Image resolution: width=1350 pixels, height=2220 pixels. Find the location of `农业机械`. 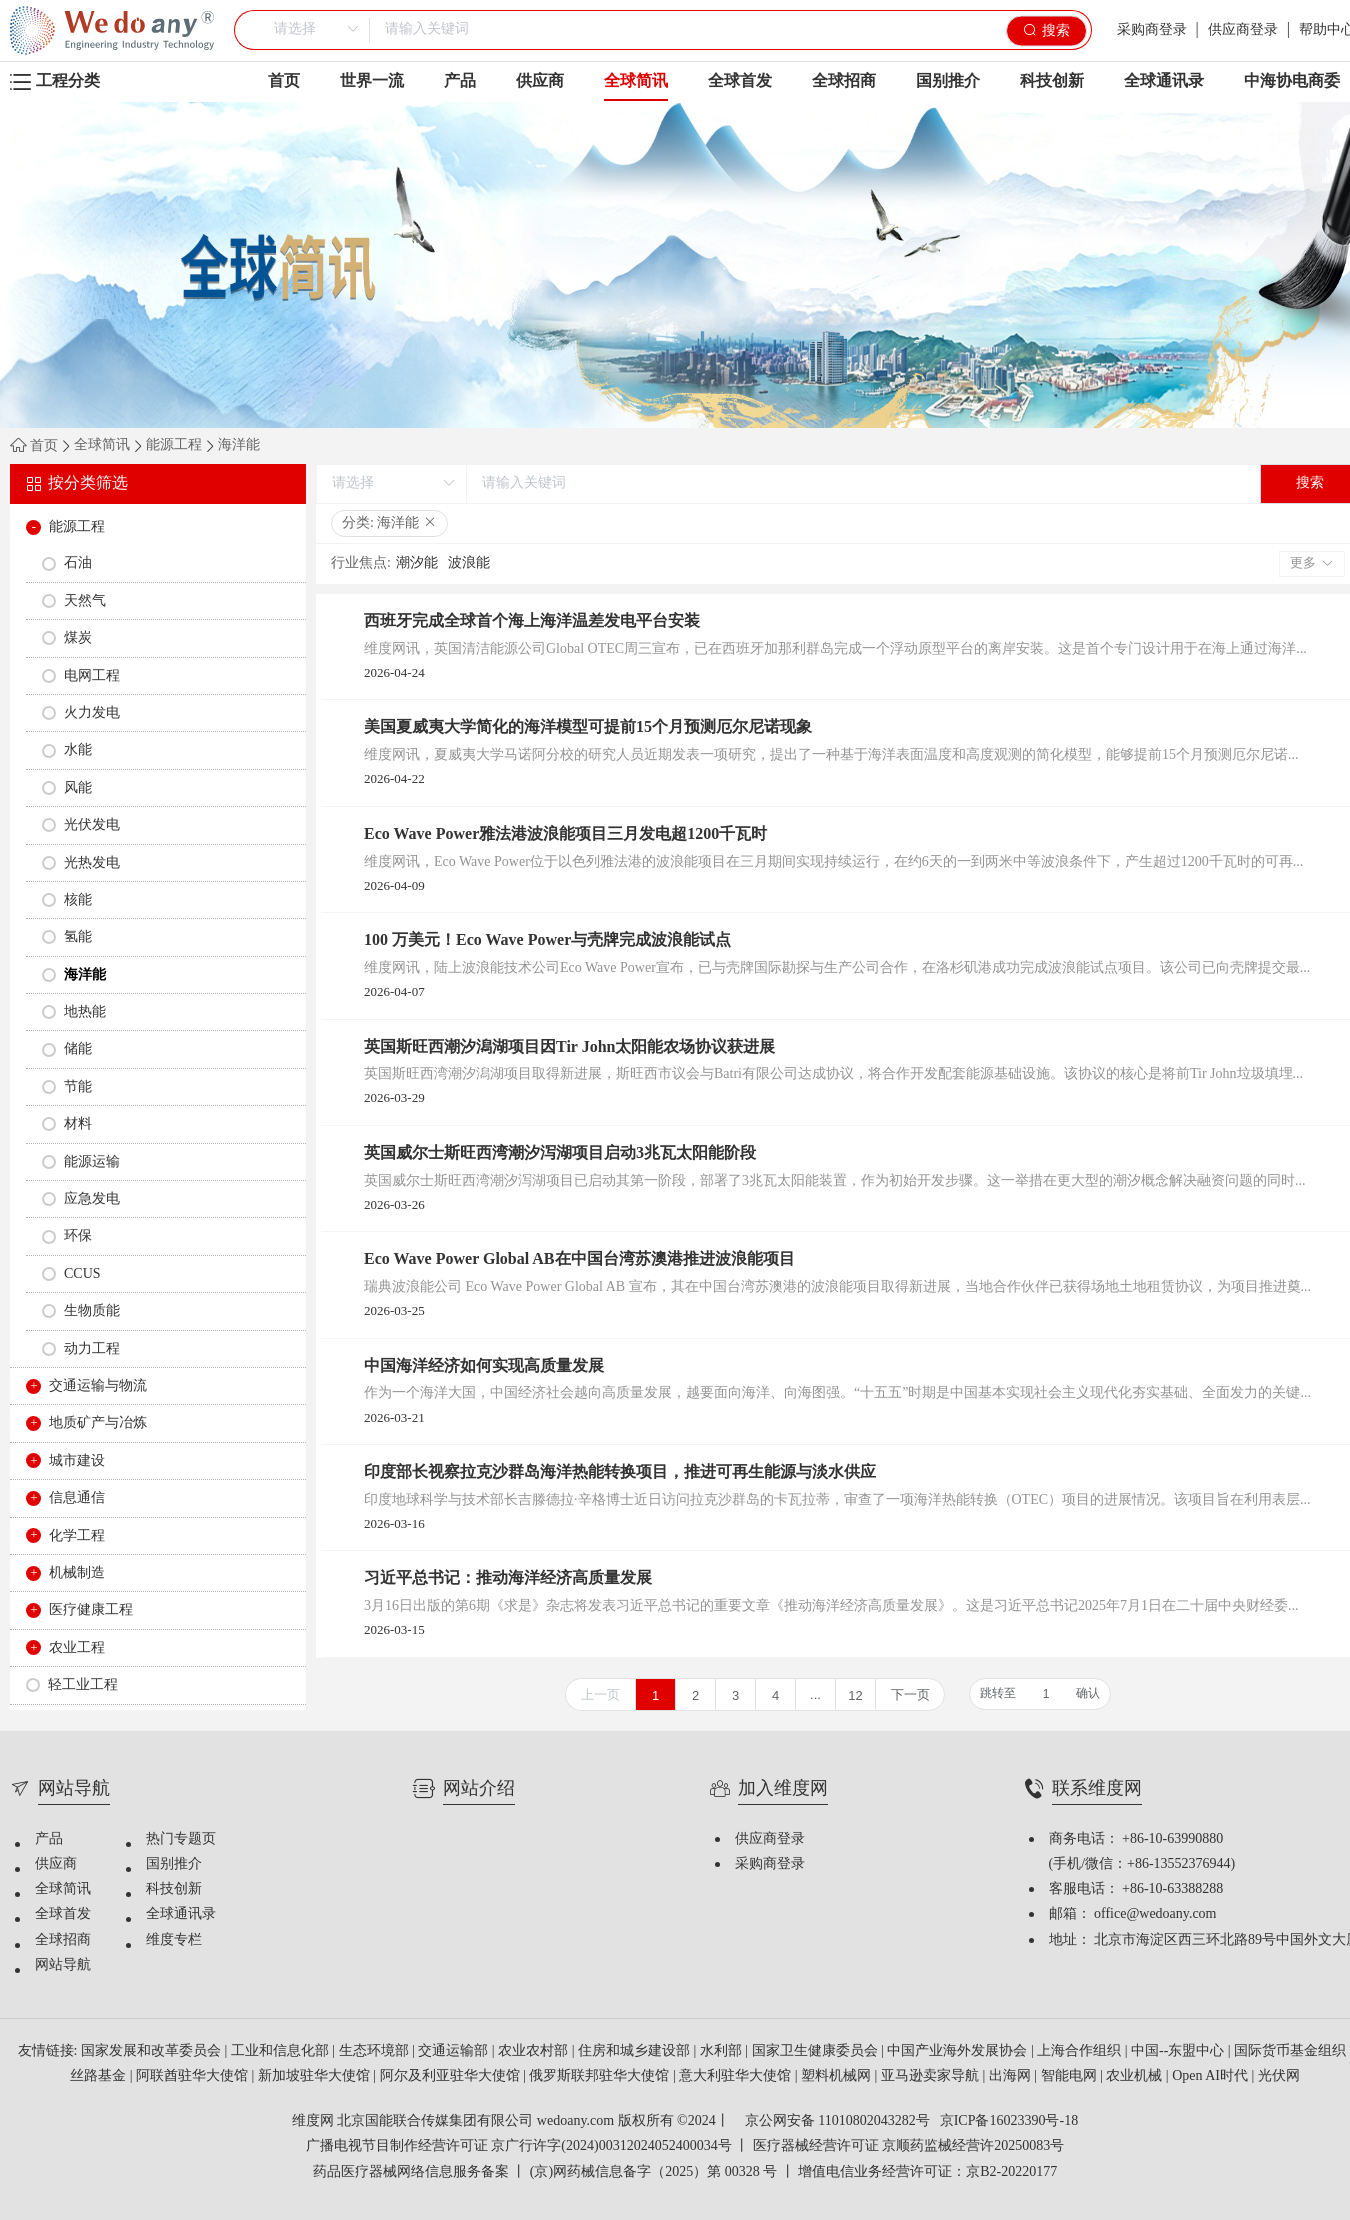

农业机械 is located at coordinates (1136, 2076).